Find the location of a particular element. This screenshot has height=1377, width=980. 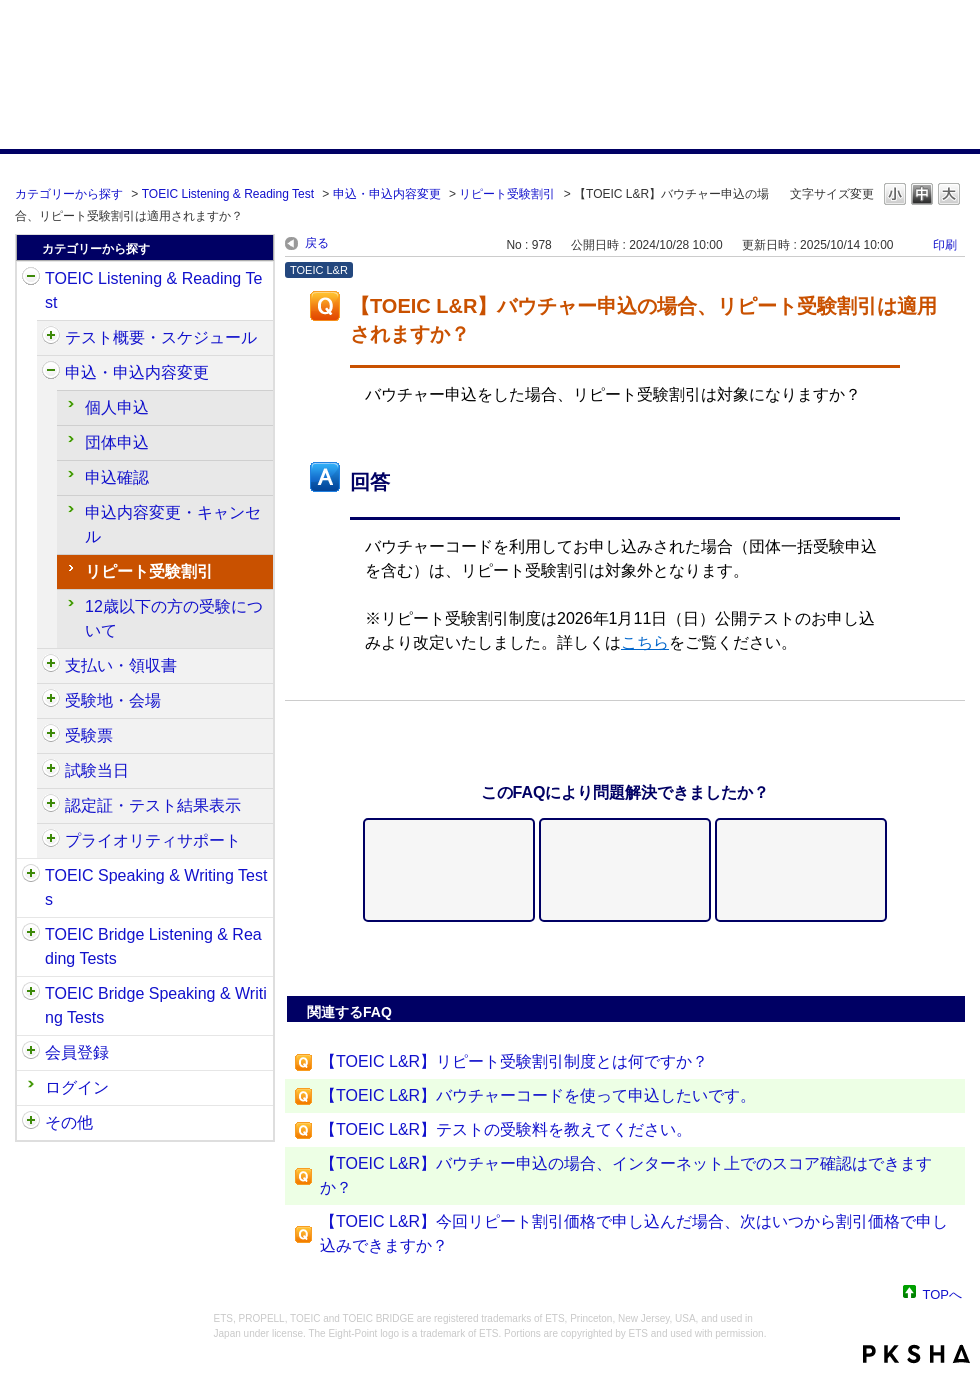

申込確認 is located at coordinates (117, 477).